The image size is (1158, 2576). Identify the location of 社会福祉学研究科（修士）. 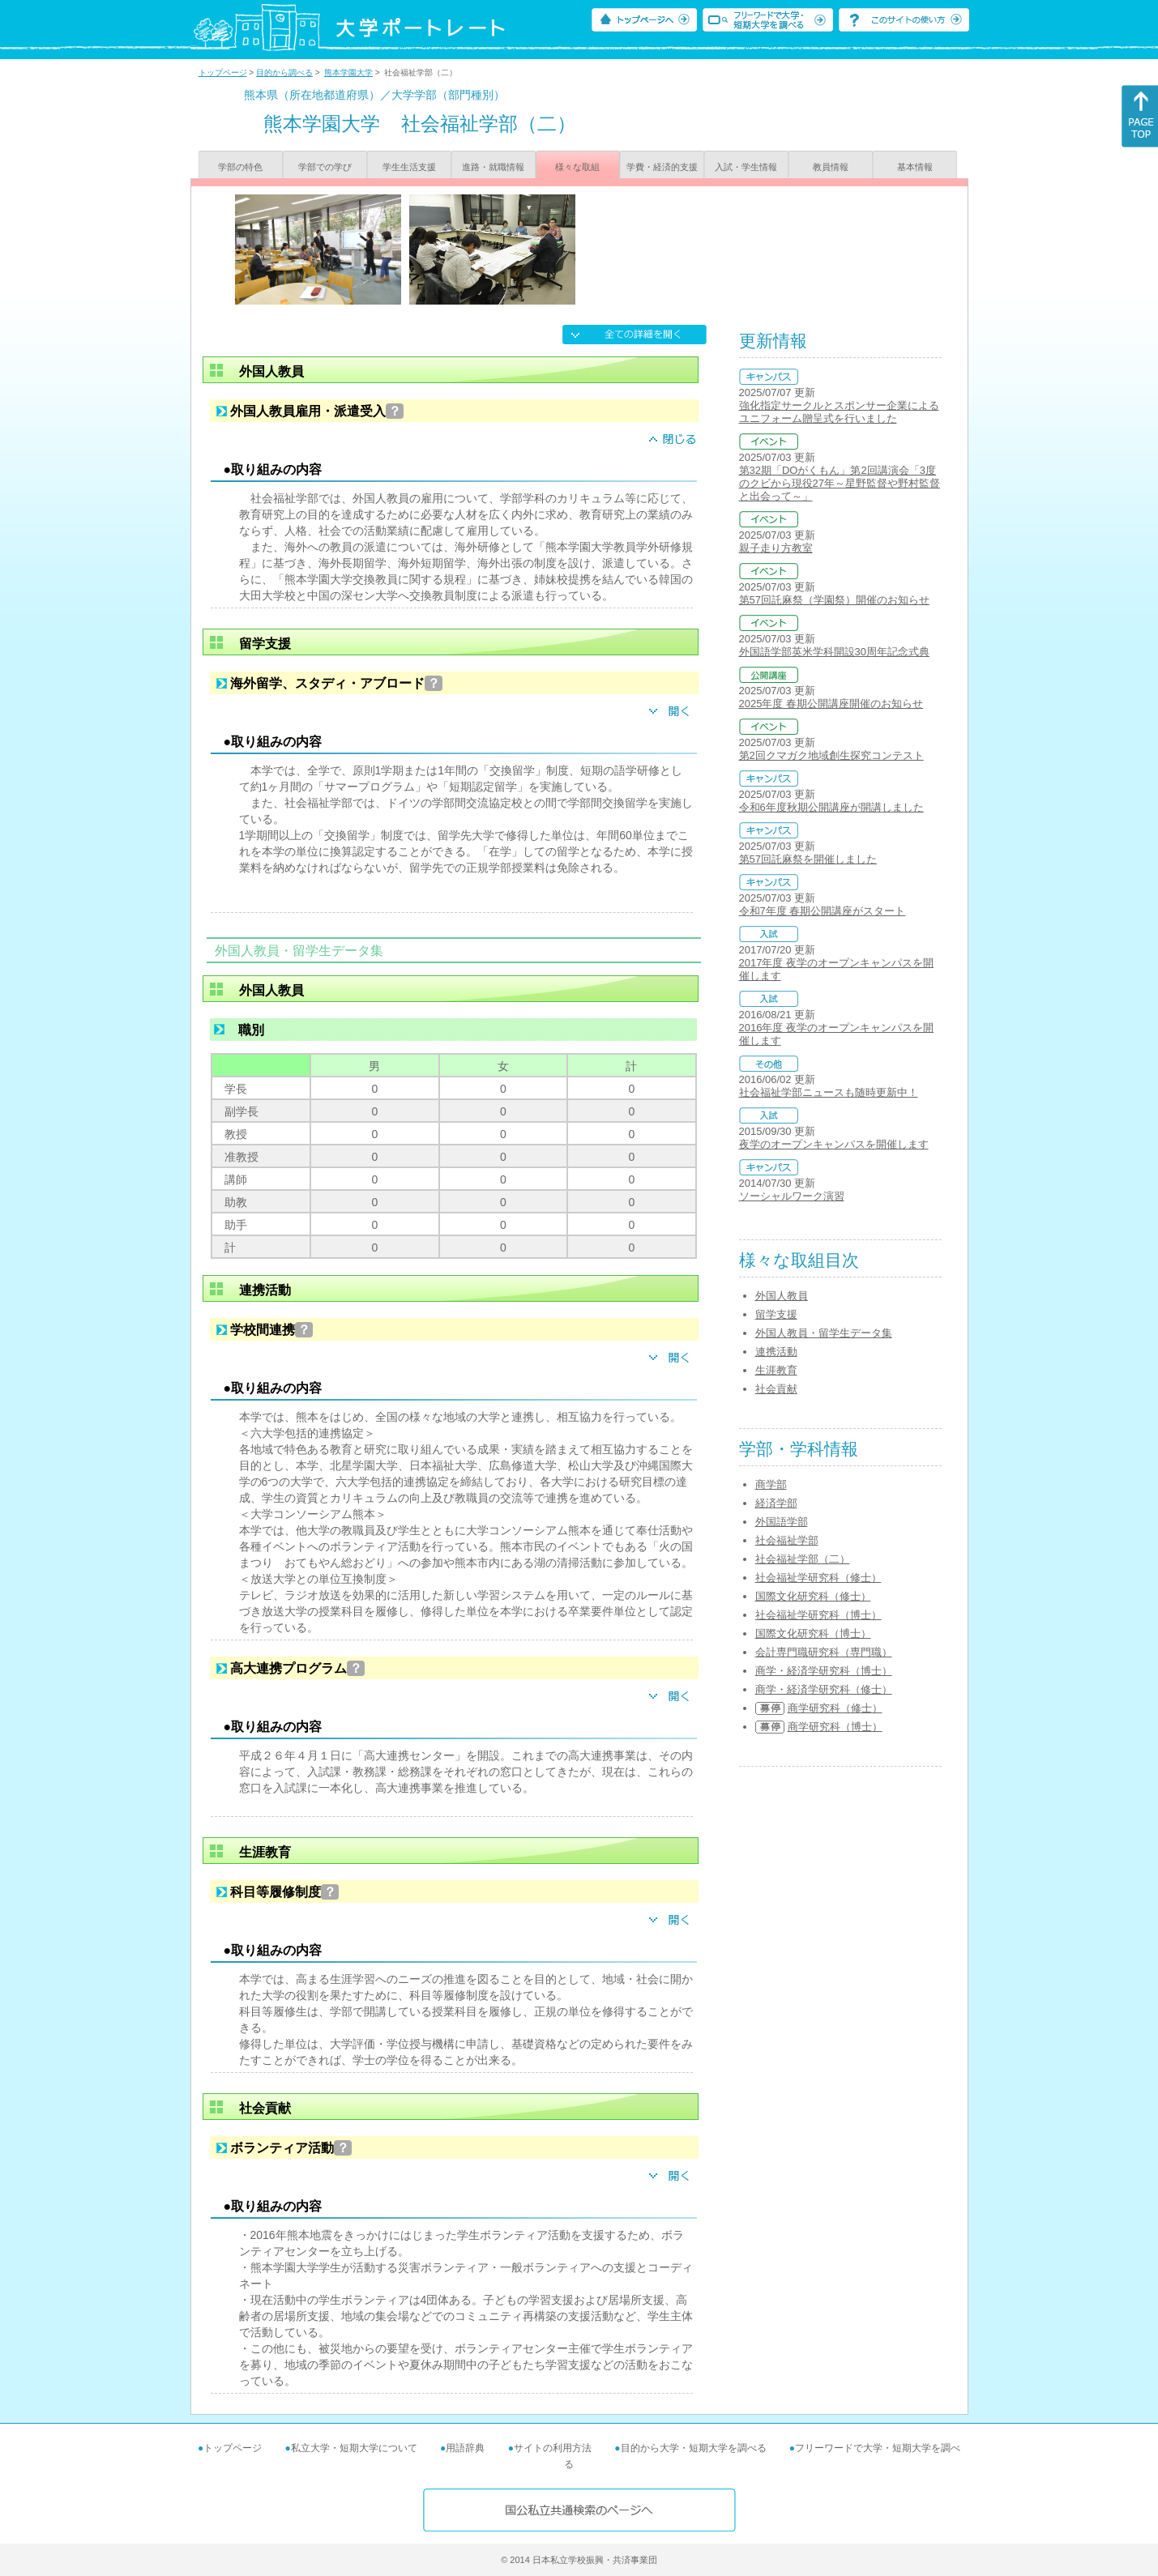
(818, 1578).